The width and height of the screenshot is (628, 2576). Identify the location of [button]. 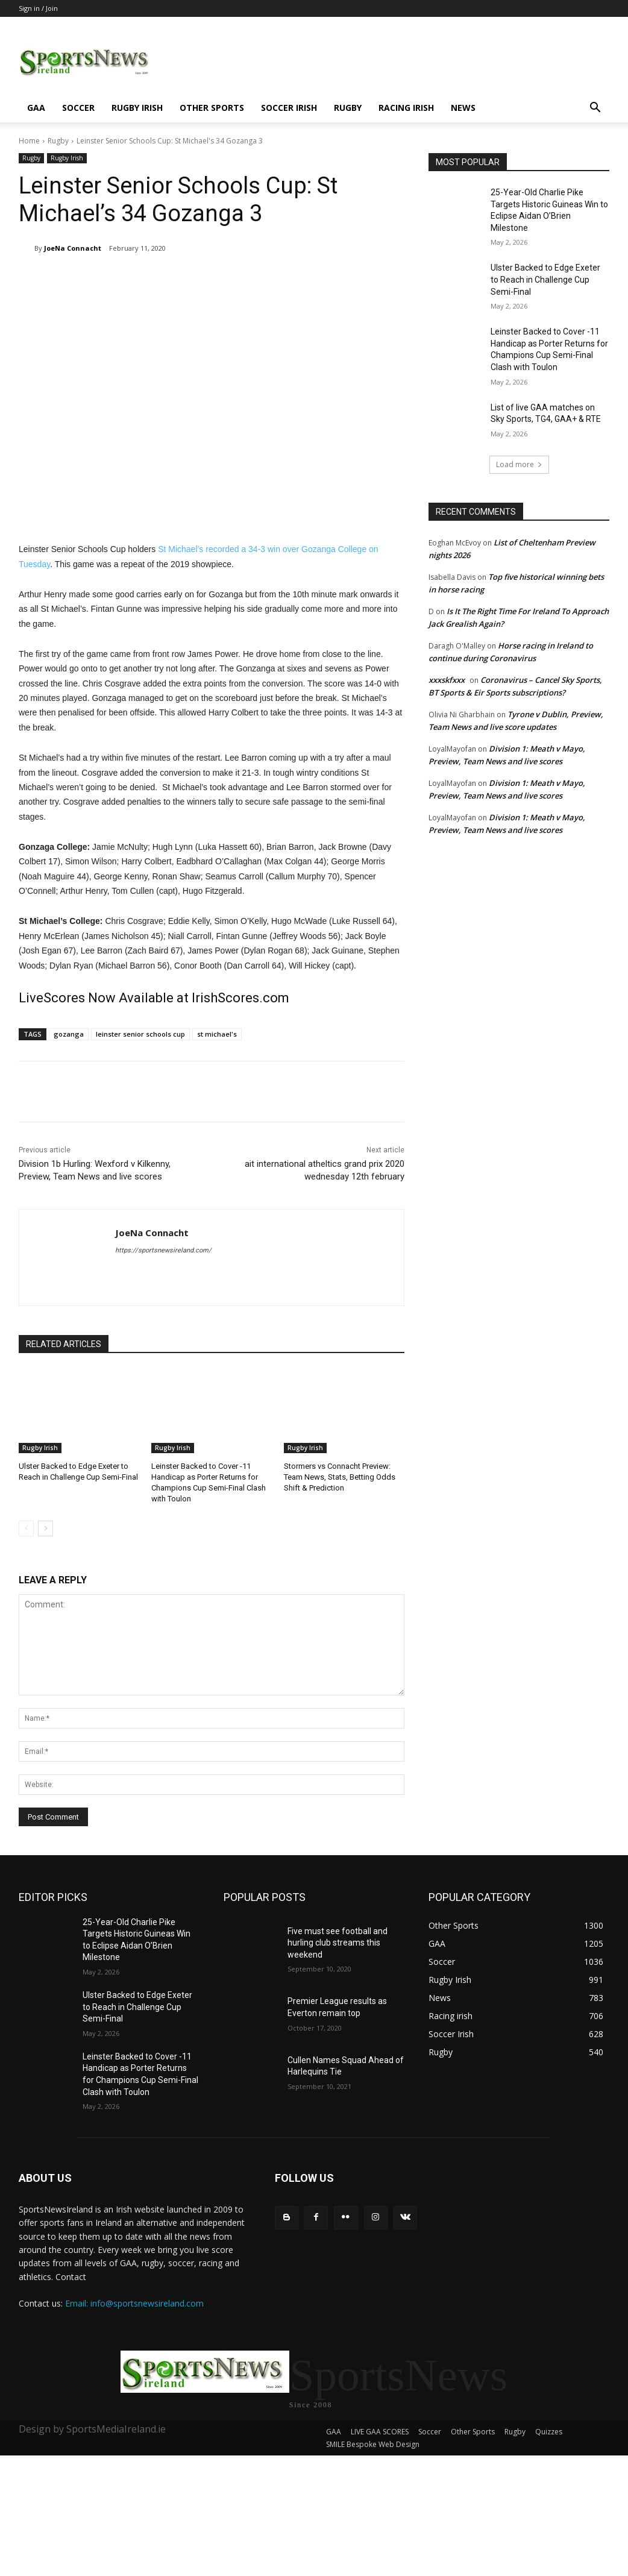
(594, 109).